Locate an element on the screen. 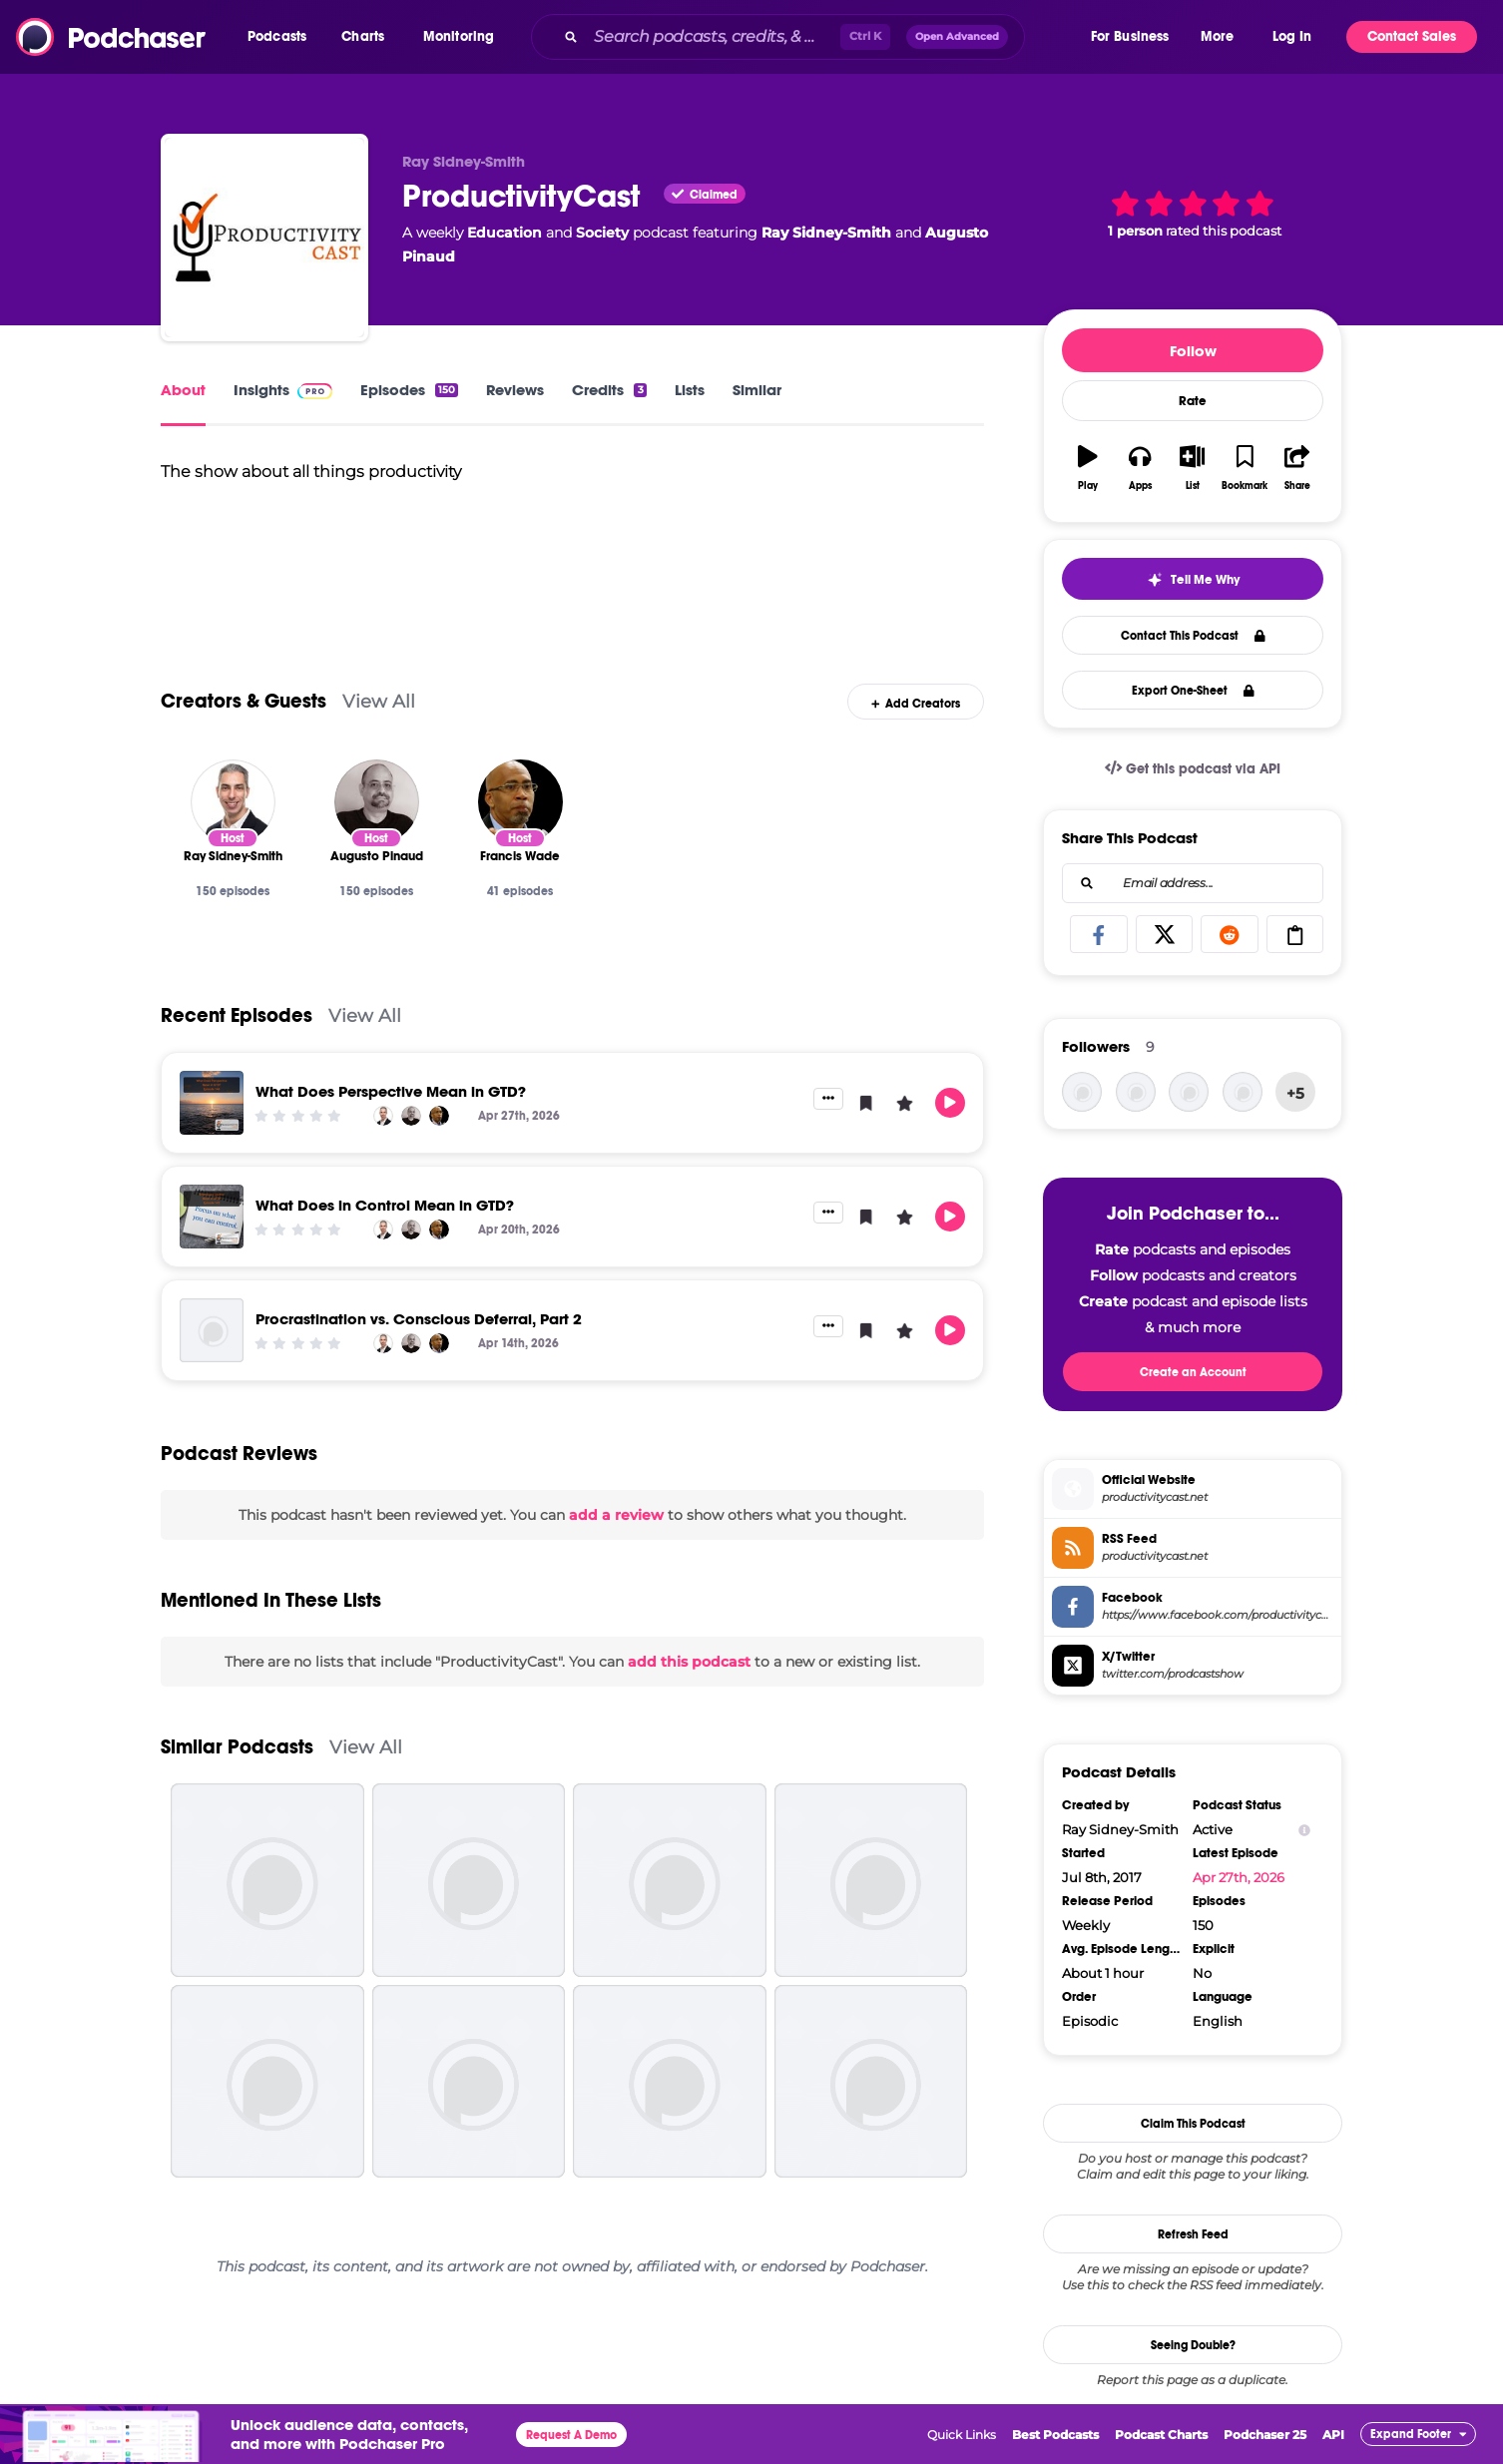 The height and width of the screenshot is (2464, 1503). Create an Account [button] is located at coordinates (1193, 1372).